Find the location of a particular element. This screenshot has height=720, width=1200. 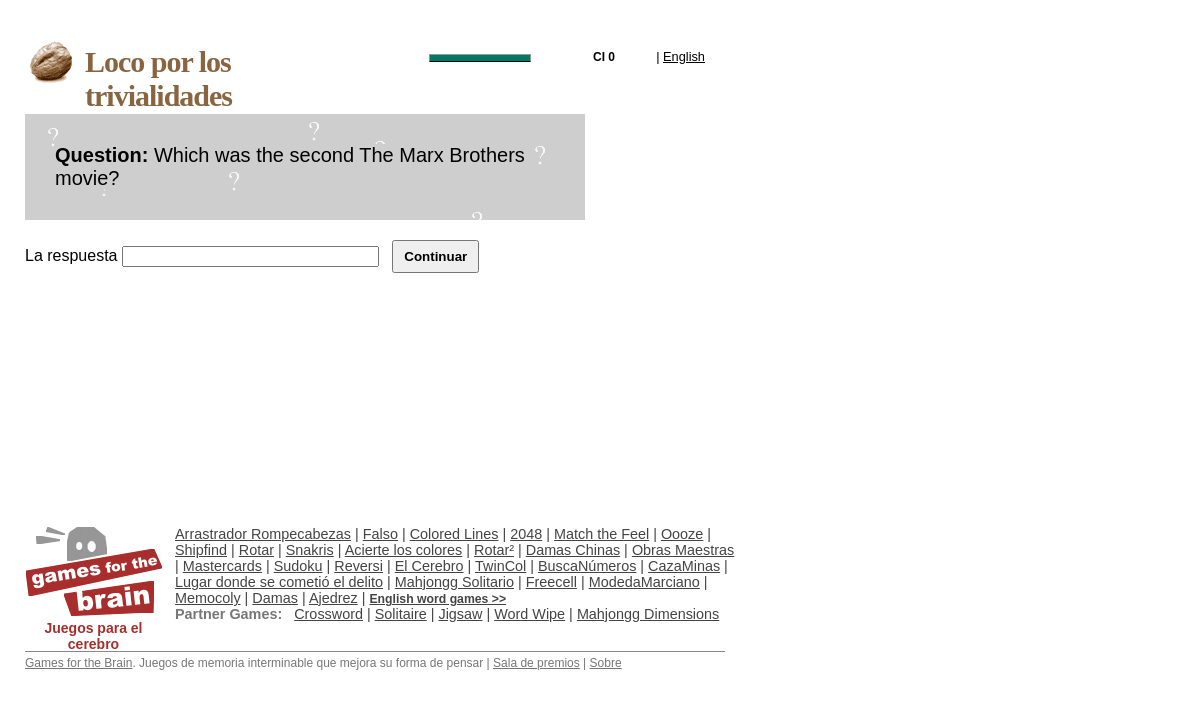

TwinCol is located at coordinates (500, 566).